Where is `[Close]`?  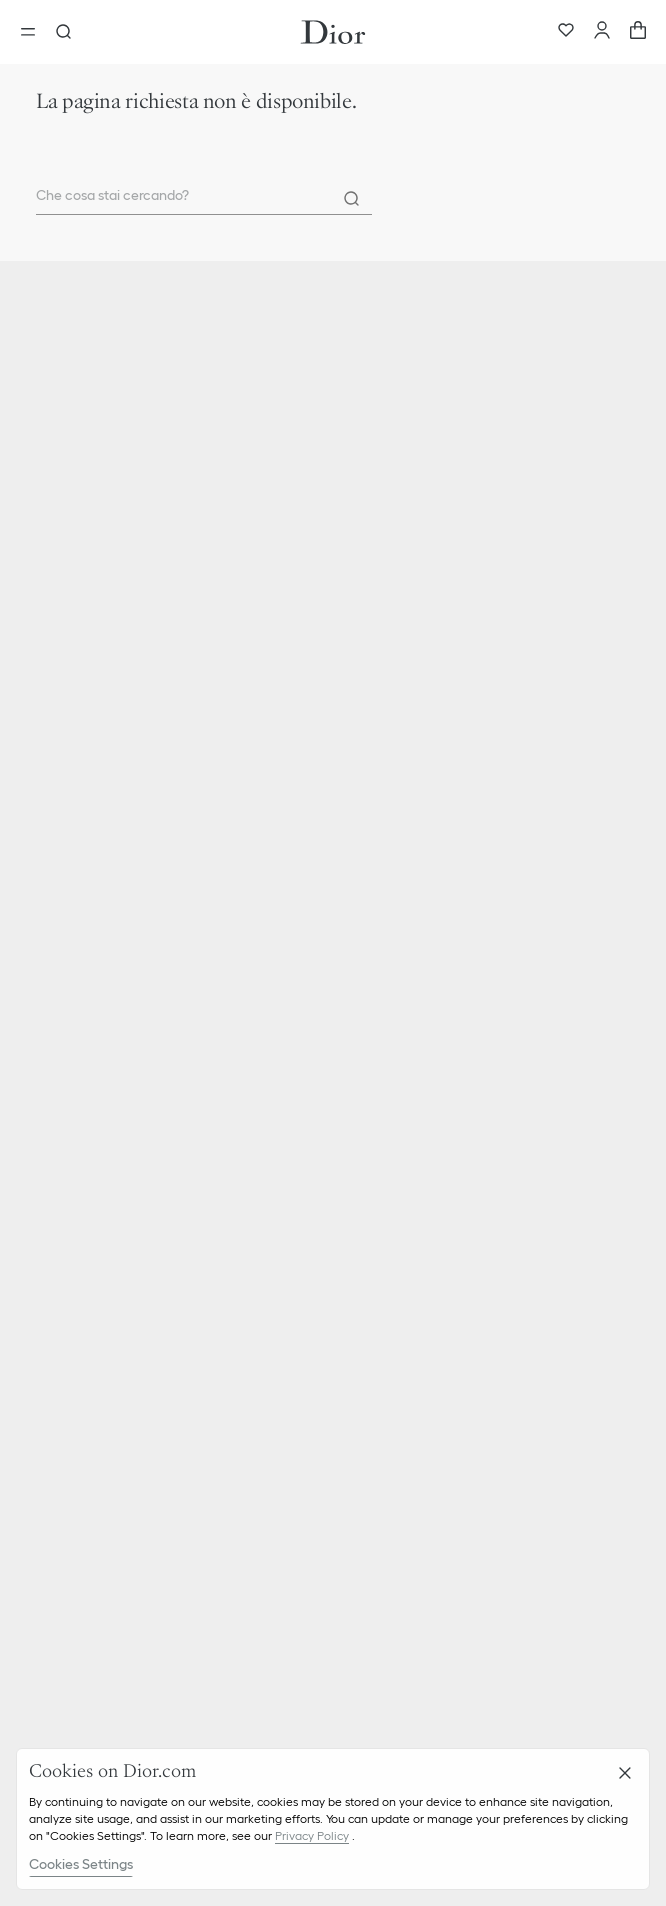 [Close] is located at coordinates (625, 1773).